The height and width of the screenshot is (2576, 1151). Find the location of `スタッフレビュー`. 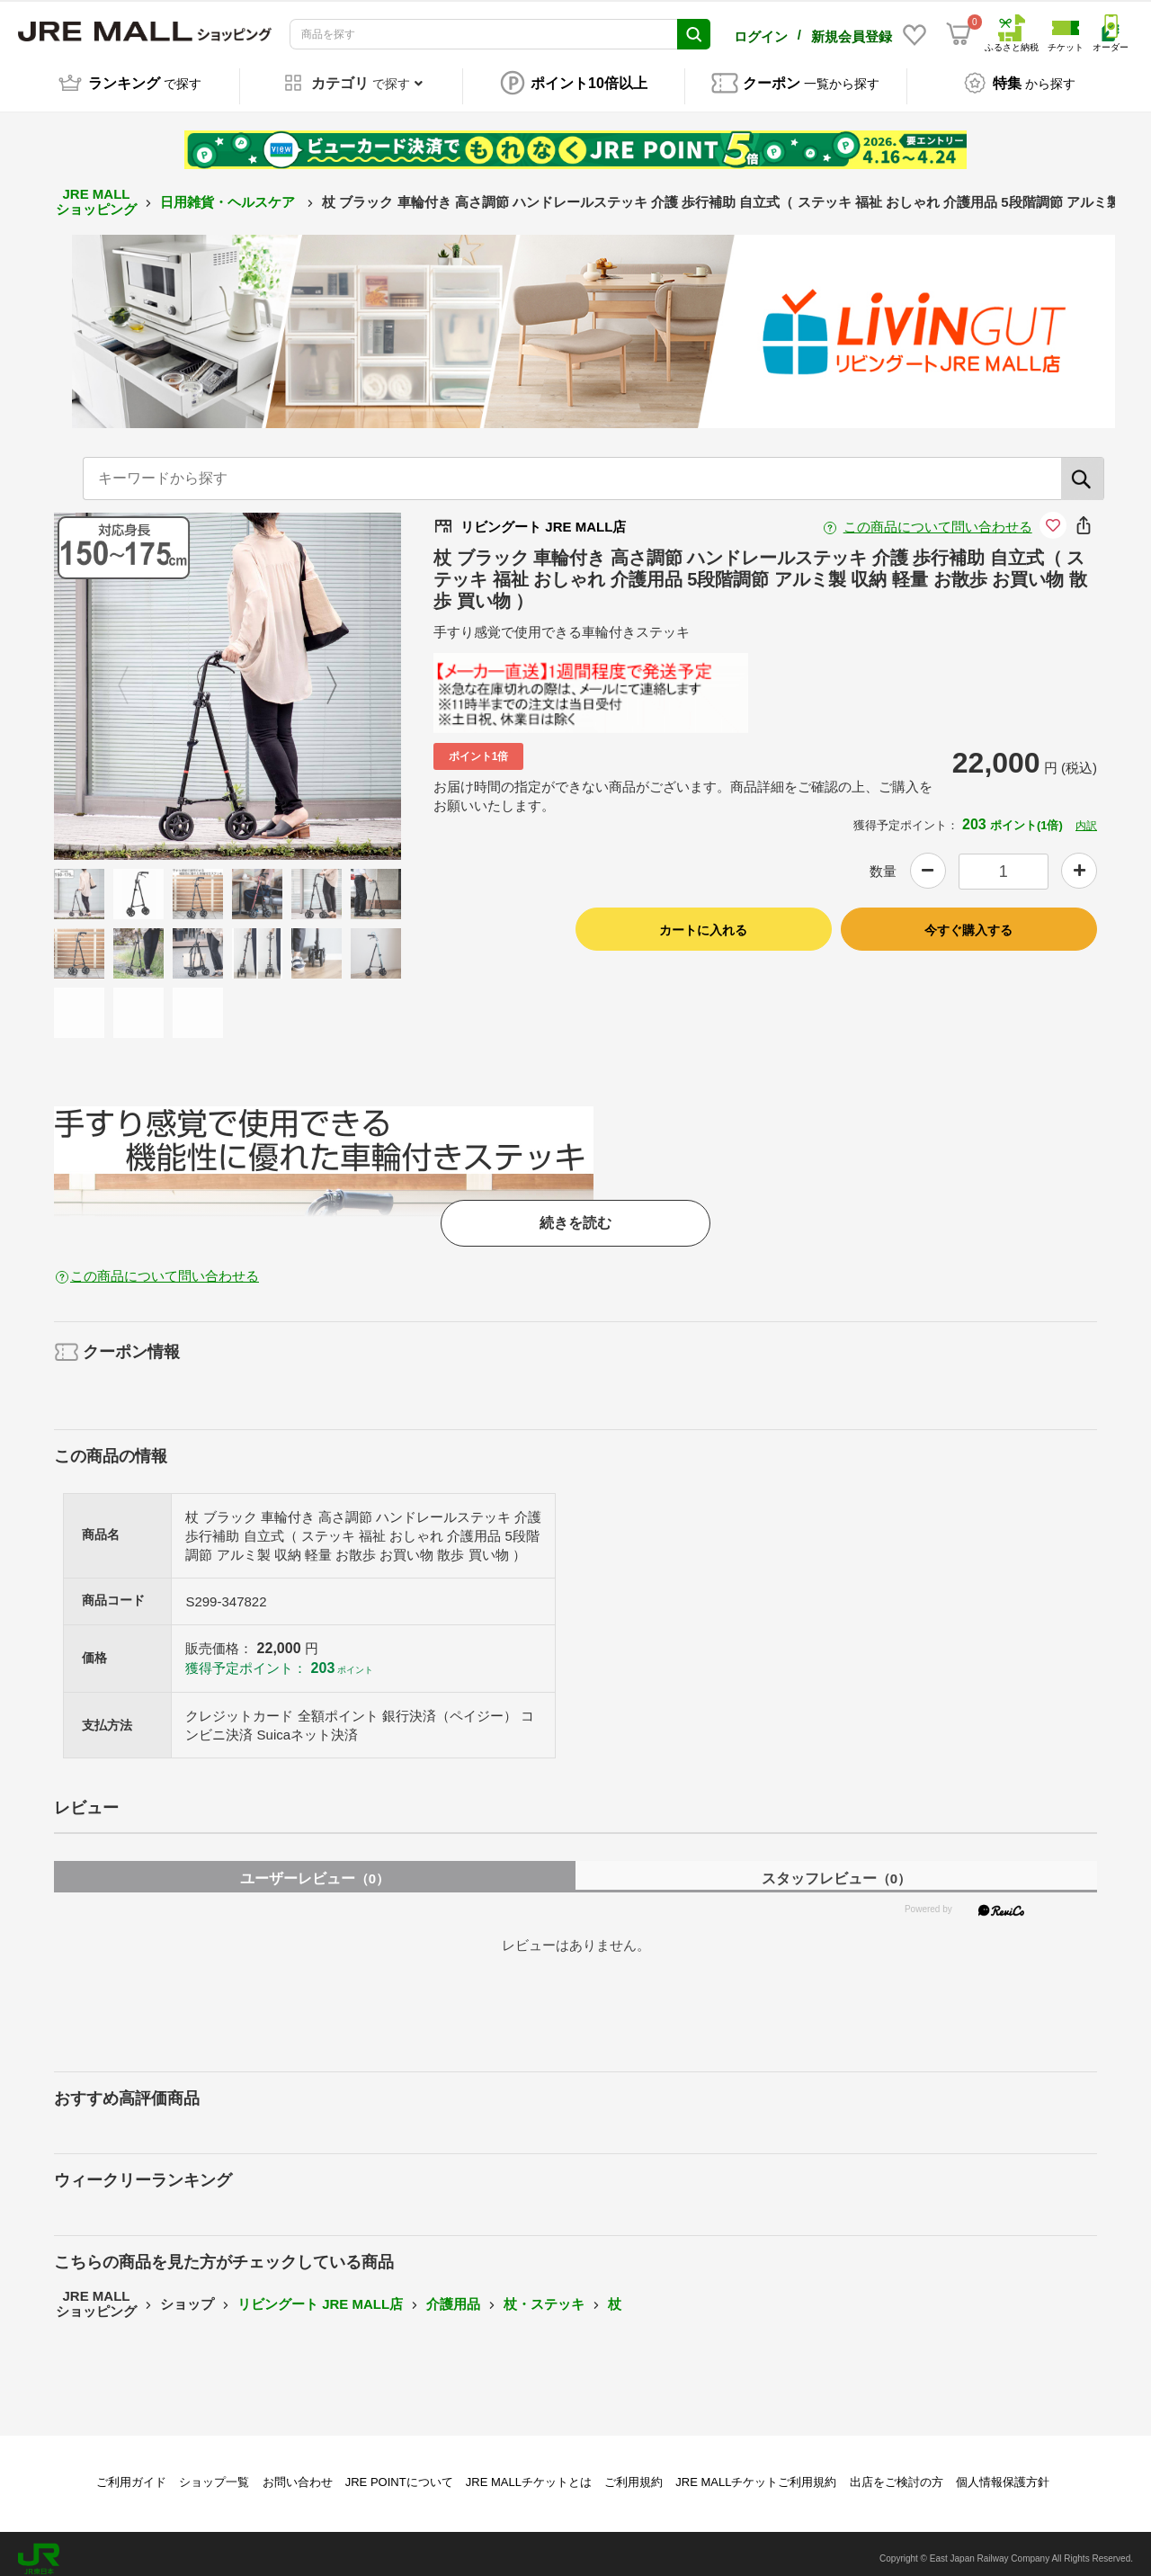

スタッフレビュー is located at coordinates (836, 1868).